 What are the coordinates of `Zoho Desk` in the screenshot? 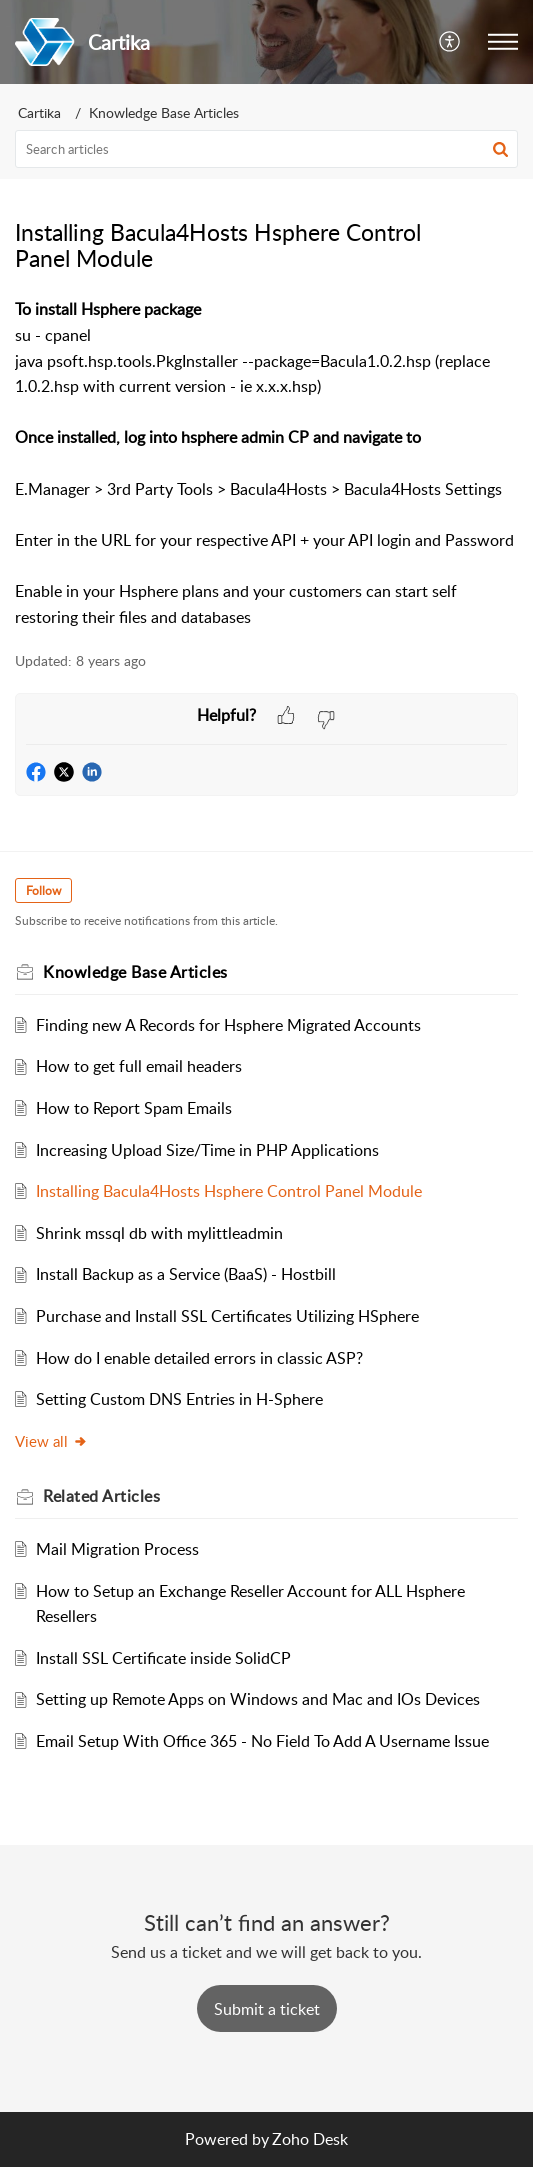 It's located at (310, 2139).